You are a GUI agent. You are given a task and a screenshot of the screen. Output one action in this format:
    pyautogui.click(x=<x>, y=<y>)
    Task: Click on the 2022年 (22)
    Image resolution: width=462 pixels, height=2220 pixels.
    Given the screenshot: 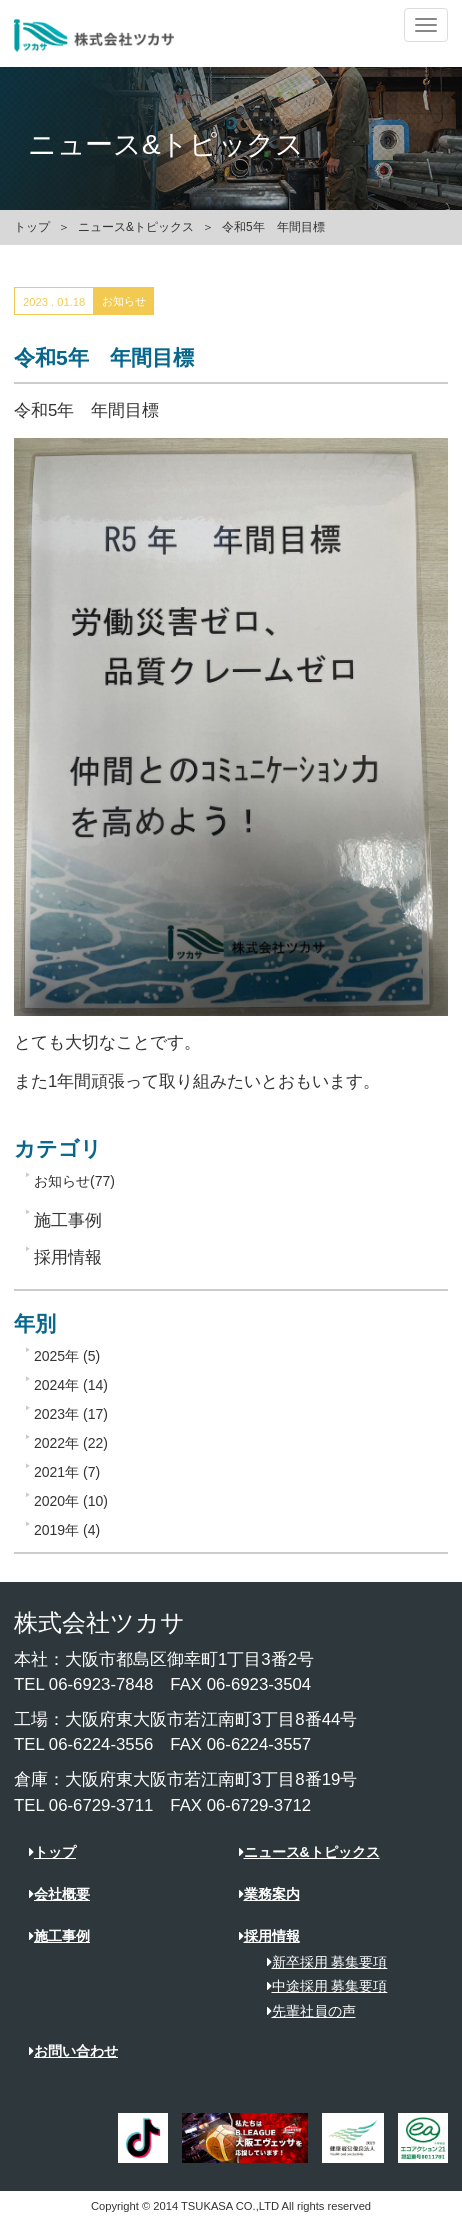 What is the action you would take?
    pyautogui.click(x=71, y=1443)
    